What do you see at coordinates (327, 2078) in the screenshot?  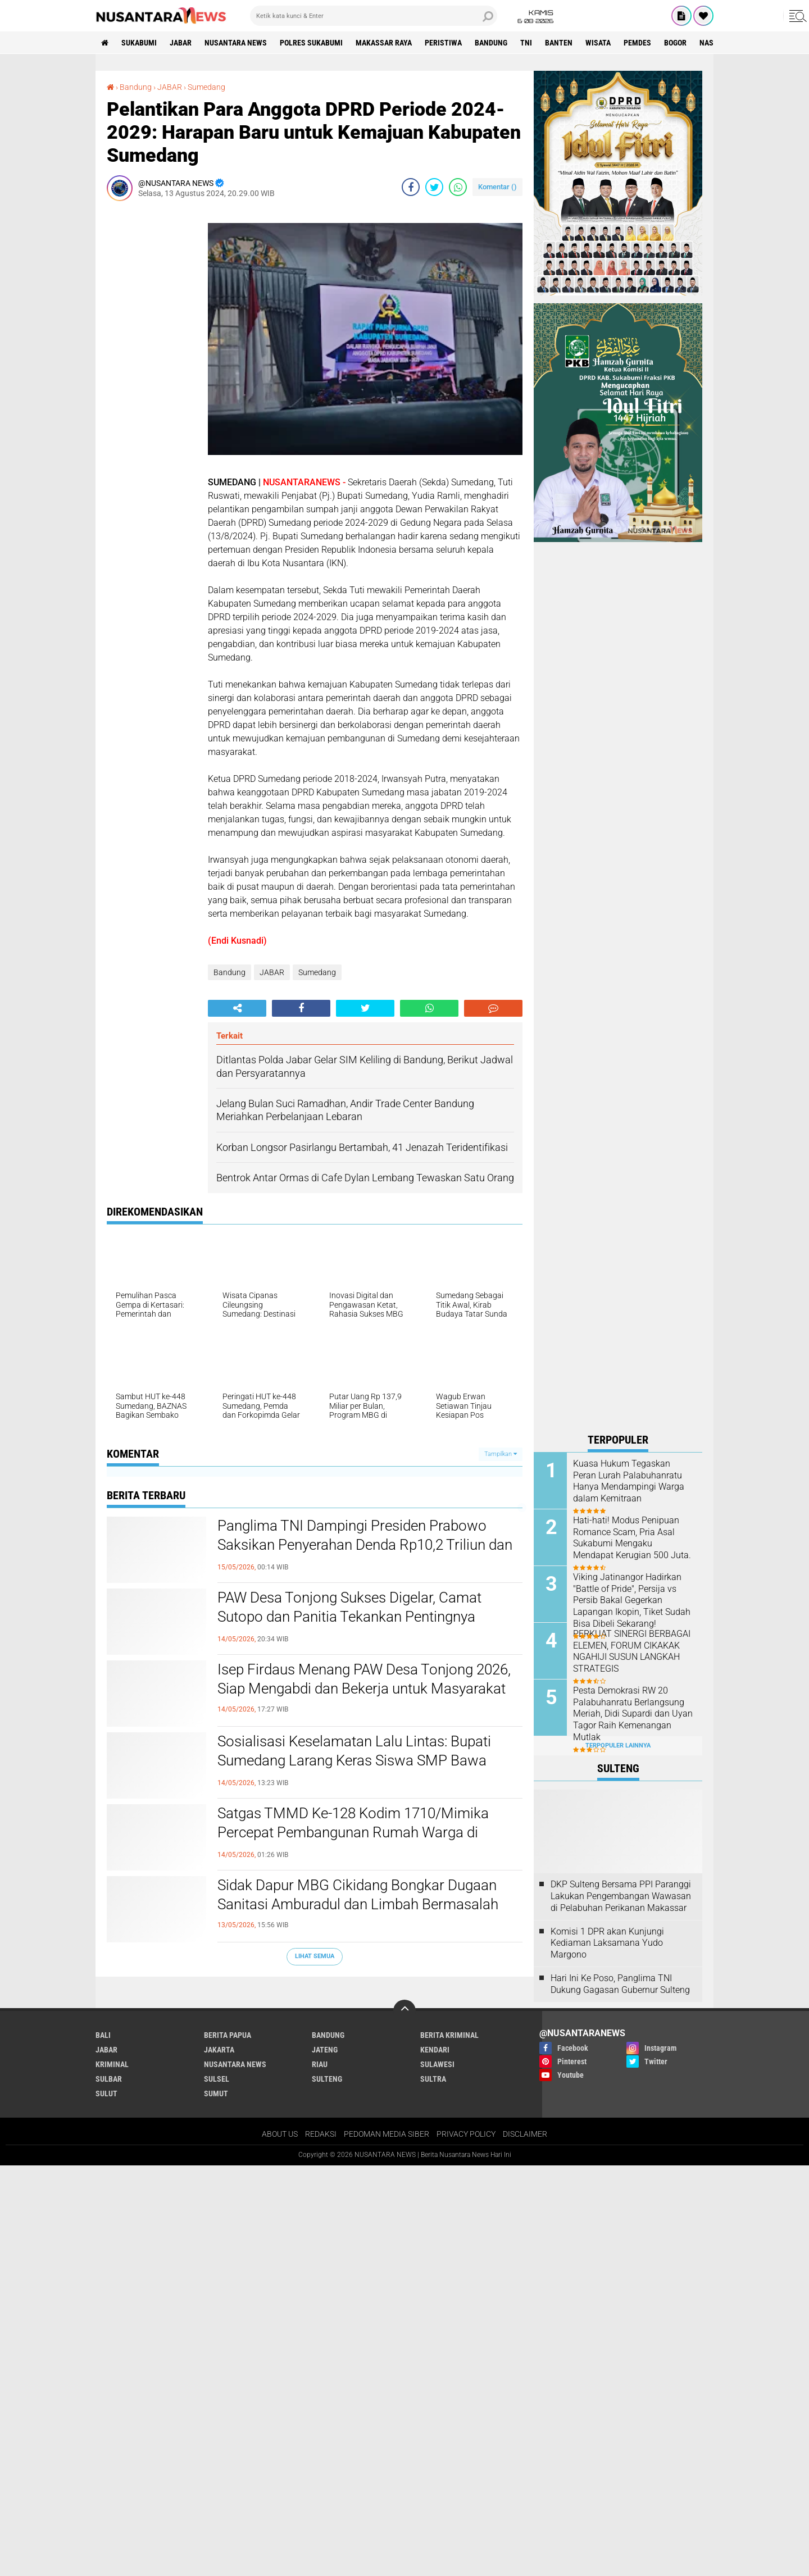 I see `SULTENG` at bounding box center [327, 2078].